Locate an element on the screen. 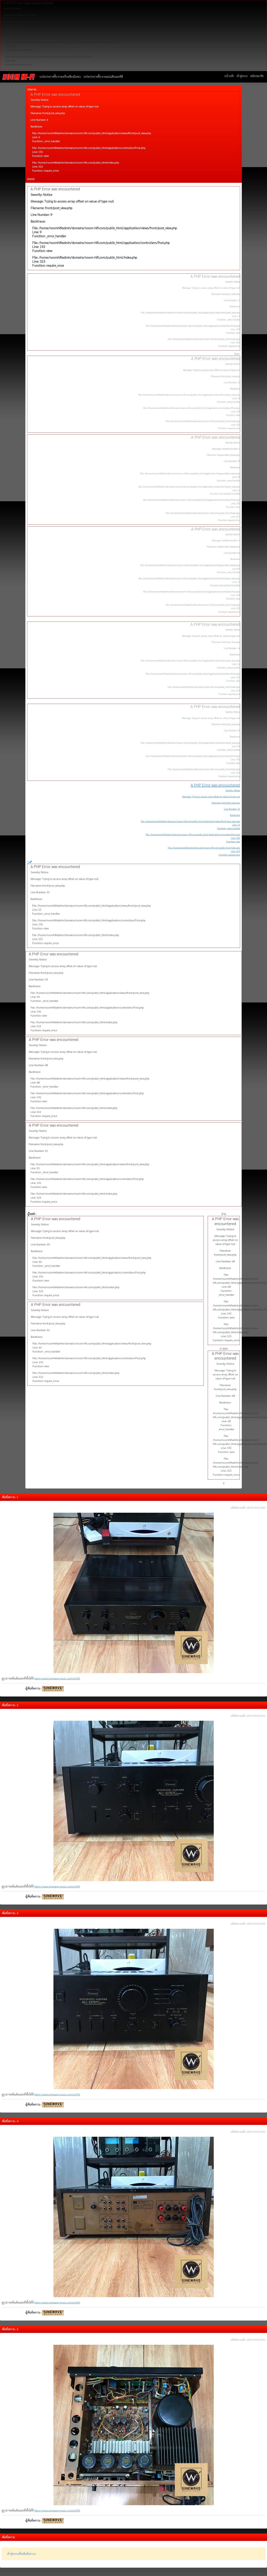 The image size is (267, 2576). เข้าสู่ระบบเพื่อเพิ่มข้อความ is located at coordinates (21, 2553).